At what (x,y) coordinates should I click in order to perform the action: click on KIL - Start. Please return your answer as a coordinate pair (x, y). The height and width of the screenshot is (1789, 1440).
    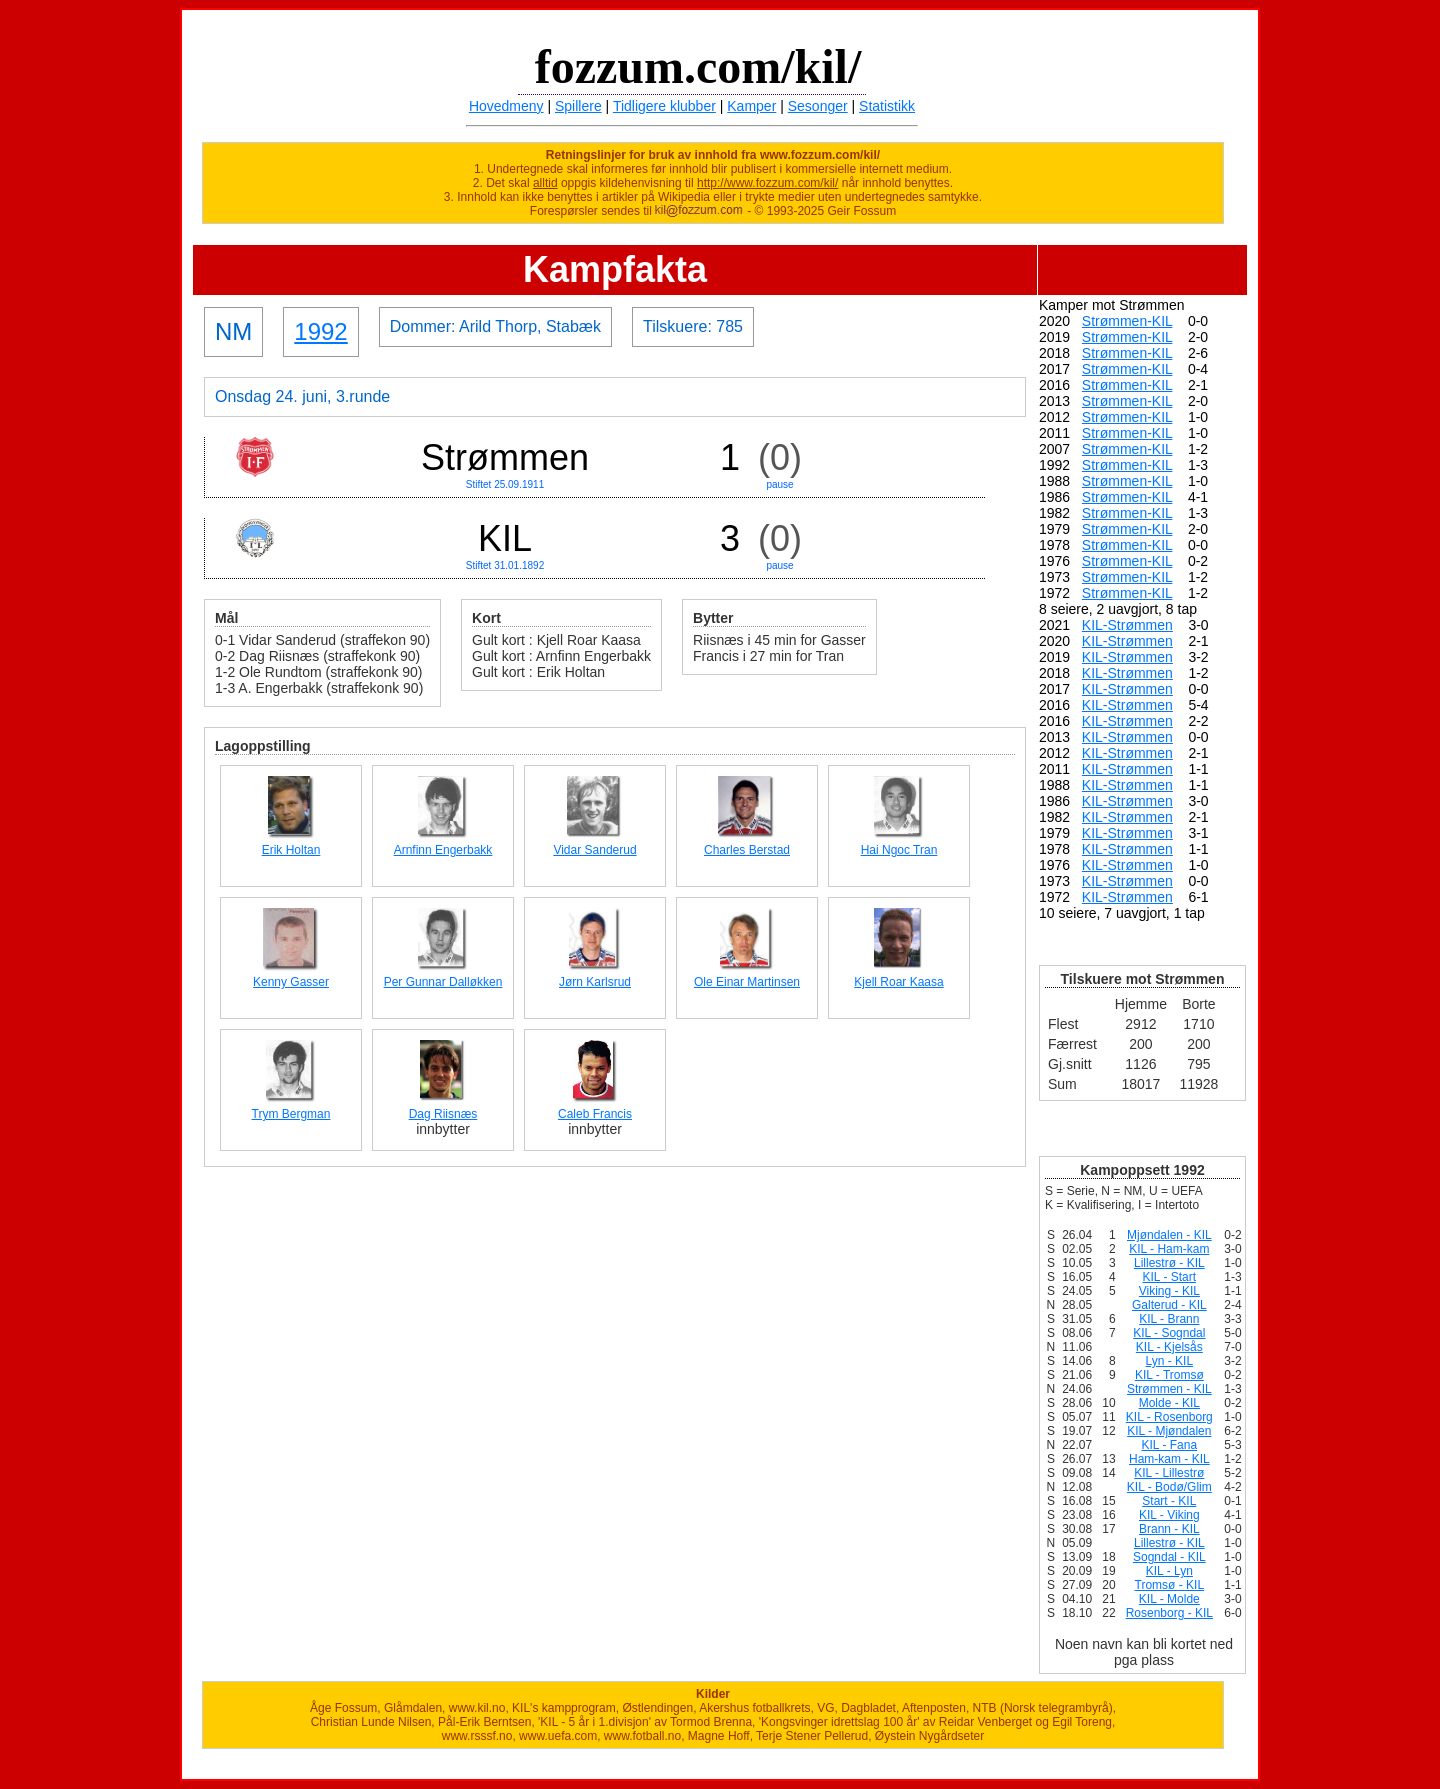
    Looking at the image, I should click on (1170, 1277).